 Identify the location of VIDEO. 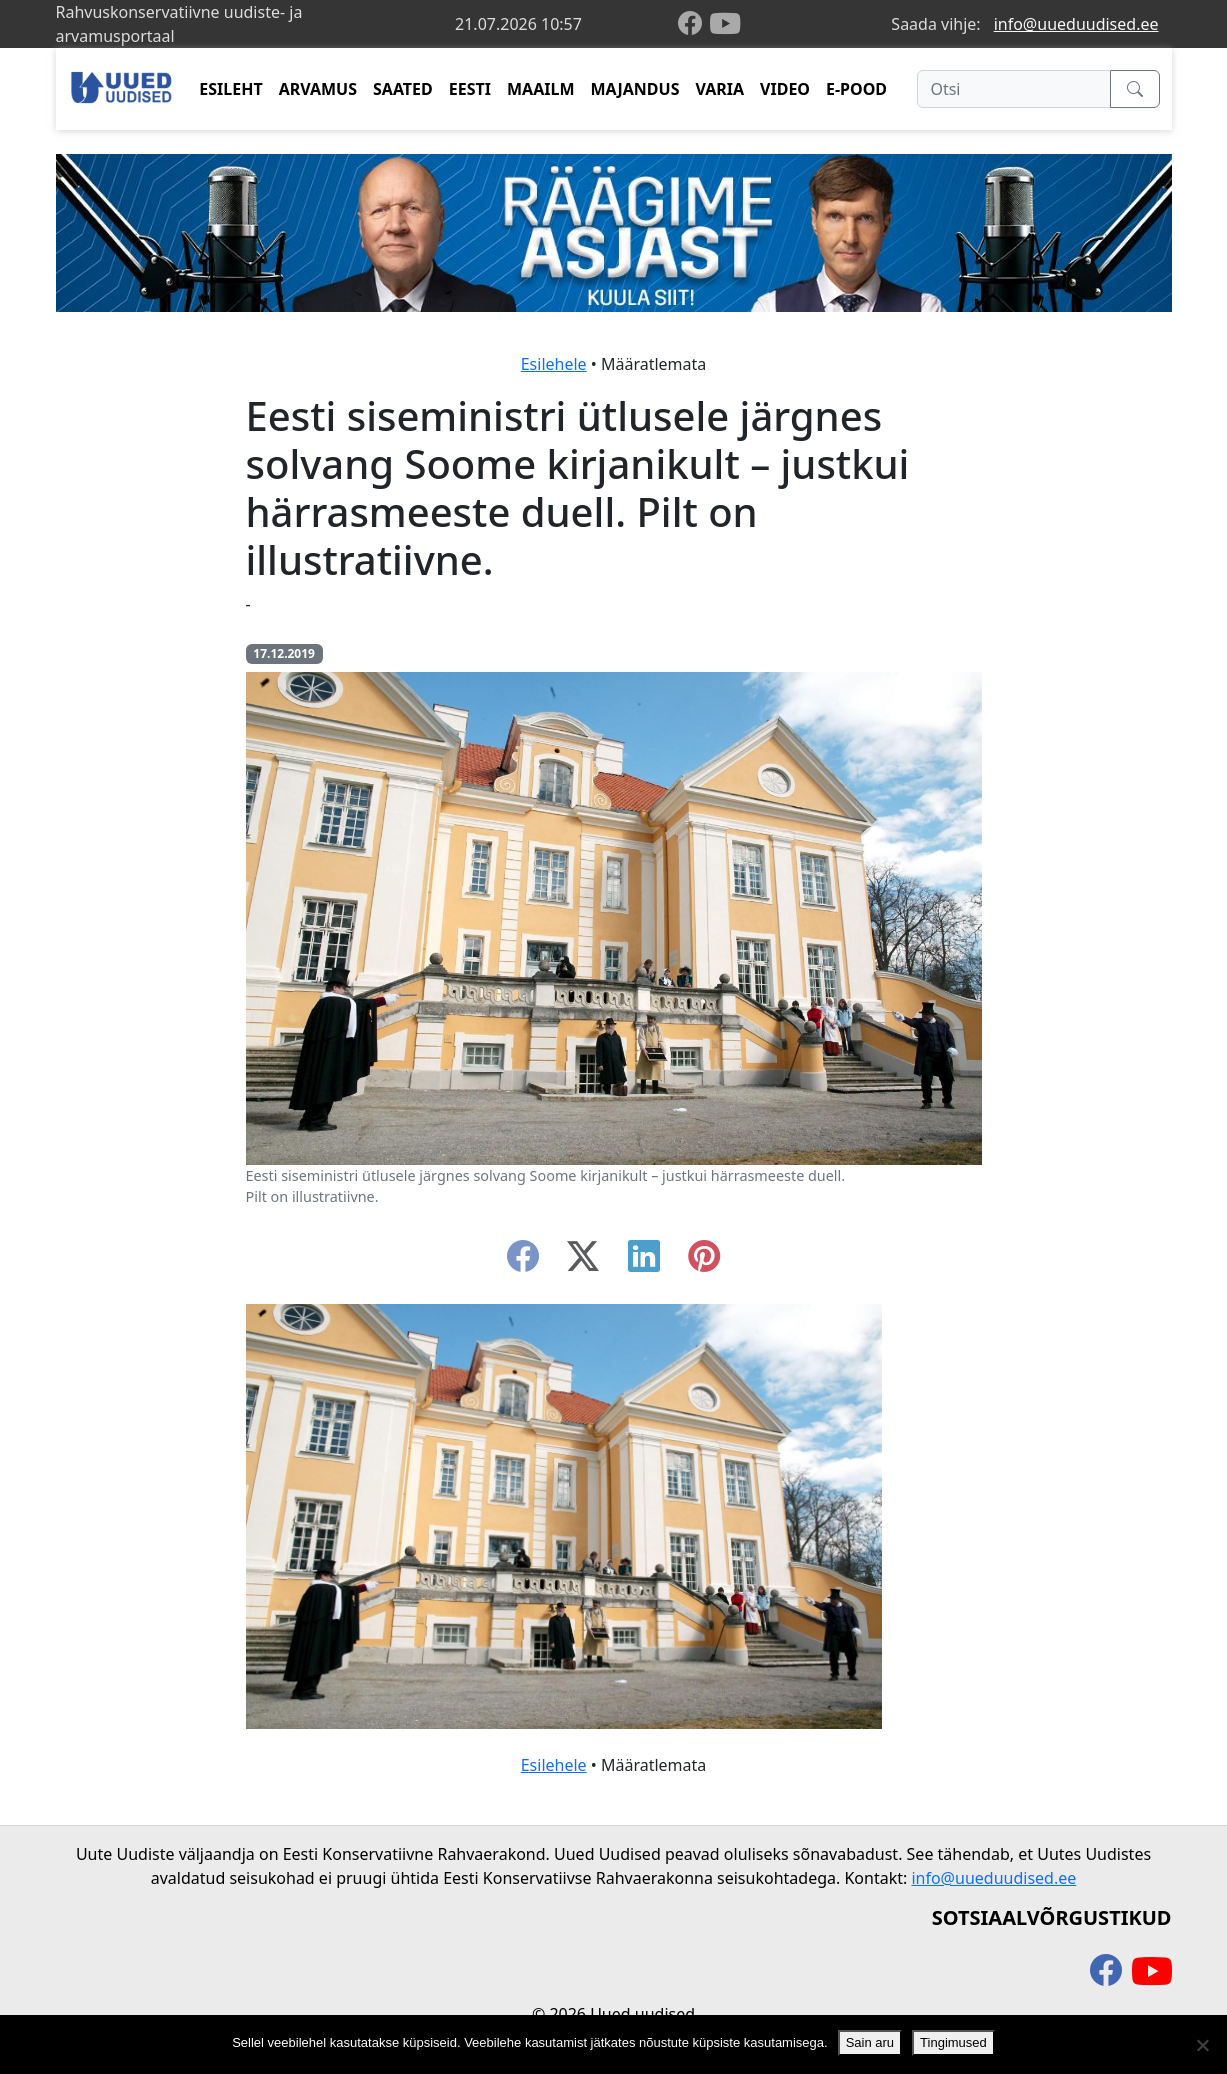
(785, 89).